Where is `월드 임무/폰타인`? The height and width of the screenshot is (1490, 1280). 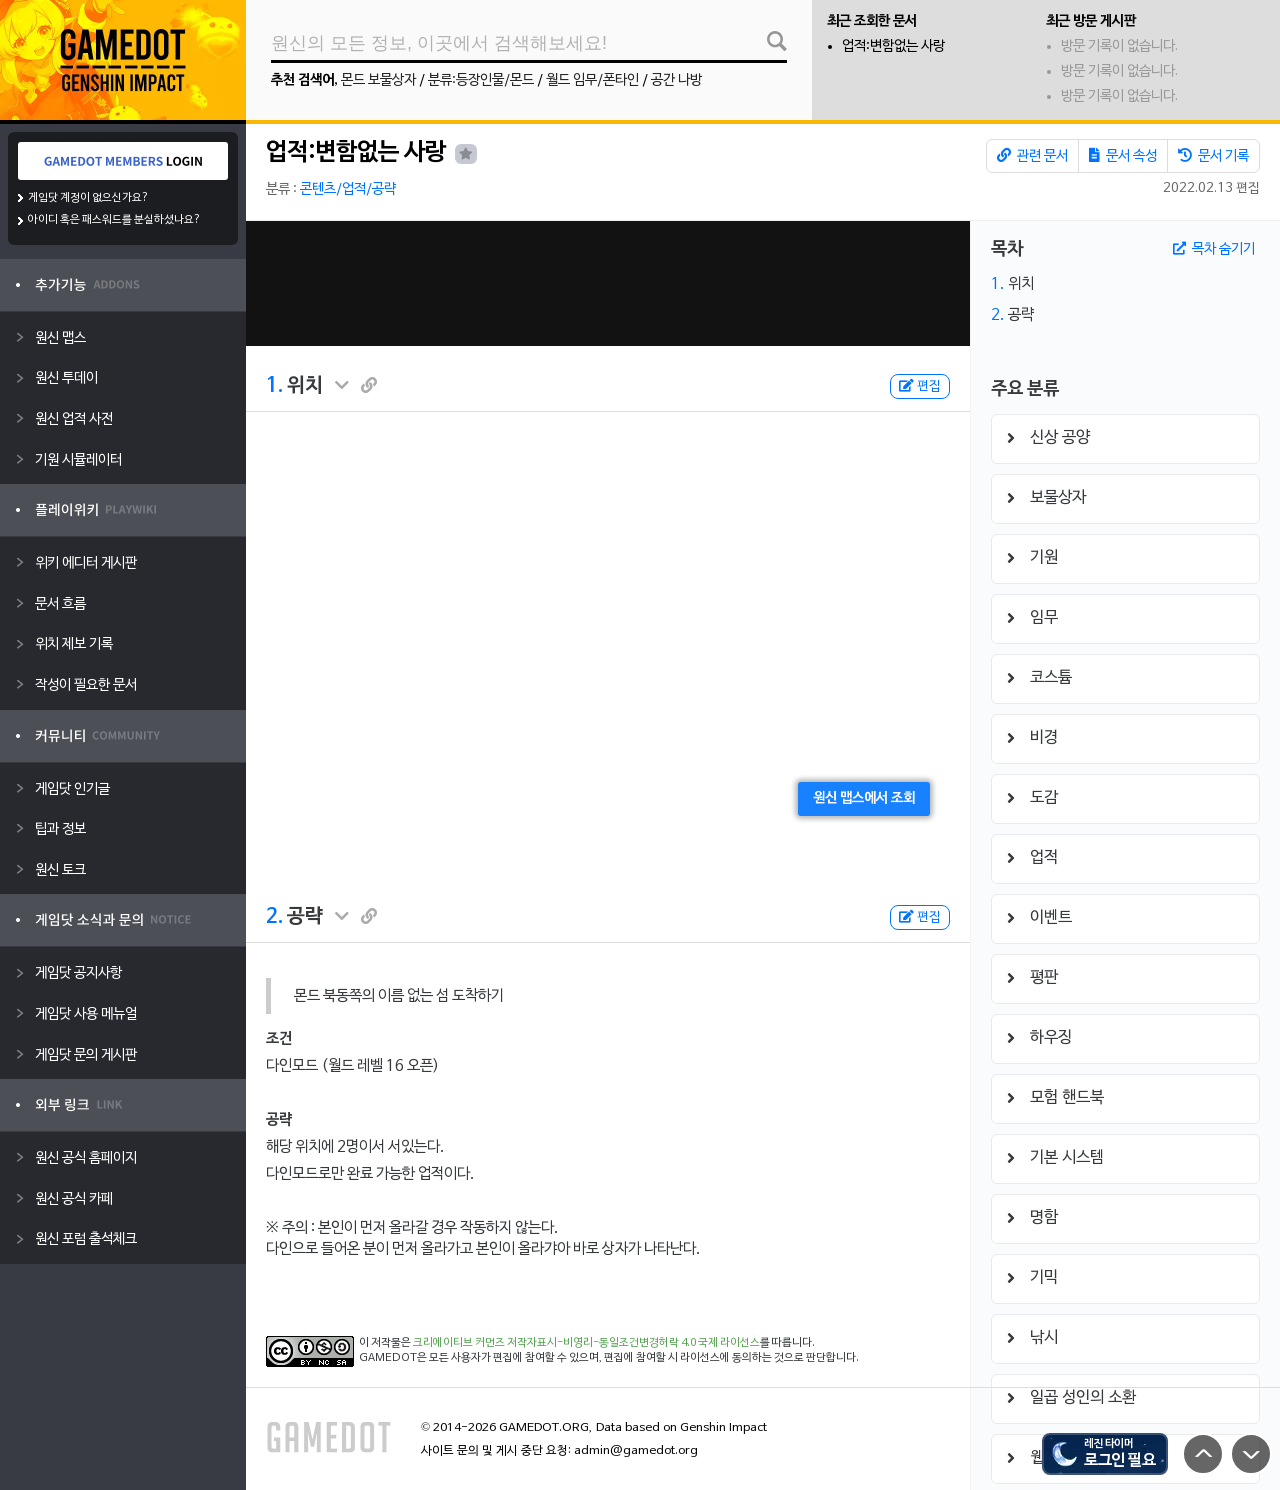 월드 임무/폰타인 is located at coordinates (592, 80).